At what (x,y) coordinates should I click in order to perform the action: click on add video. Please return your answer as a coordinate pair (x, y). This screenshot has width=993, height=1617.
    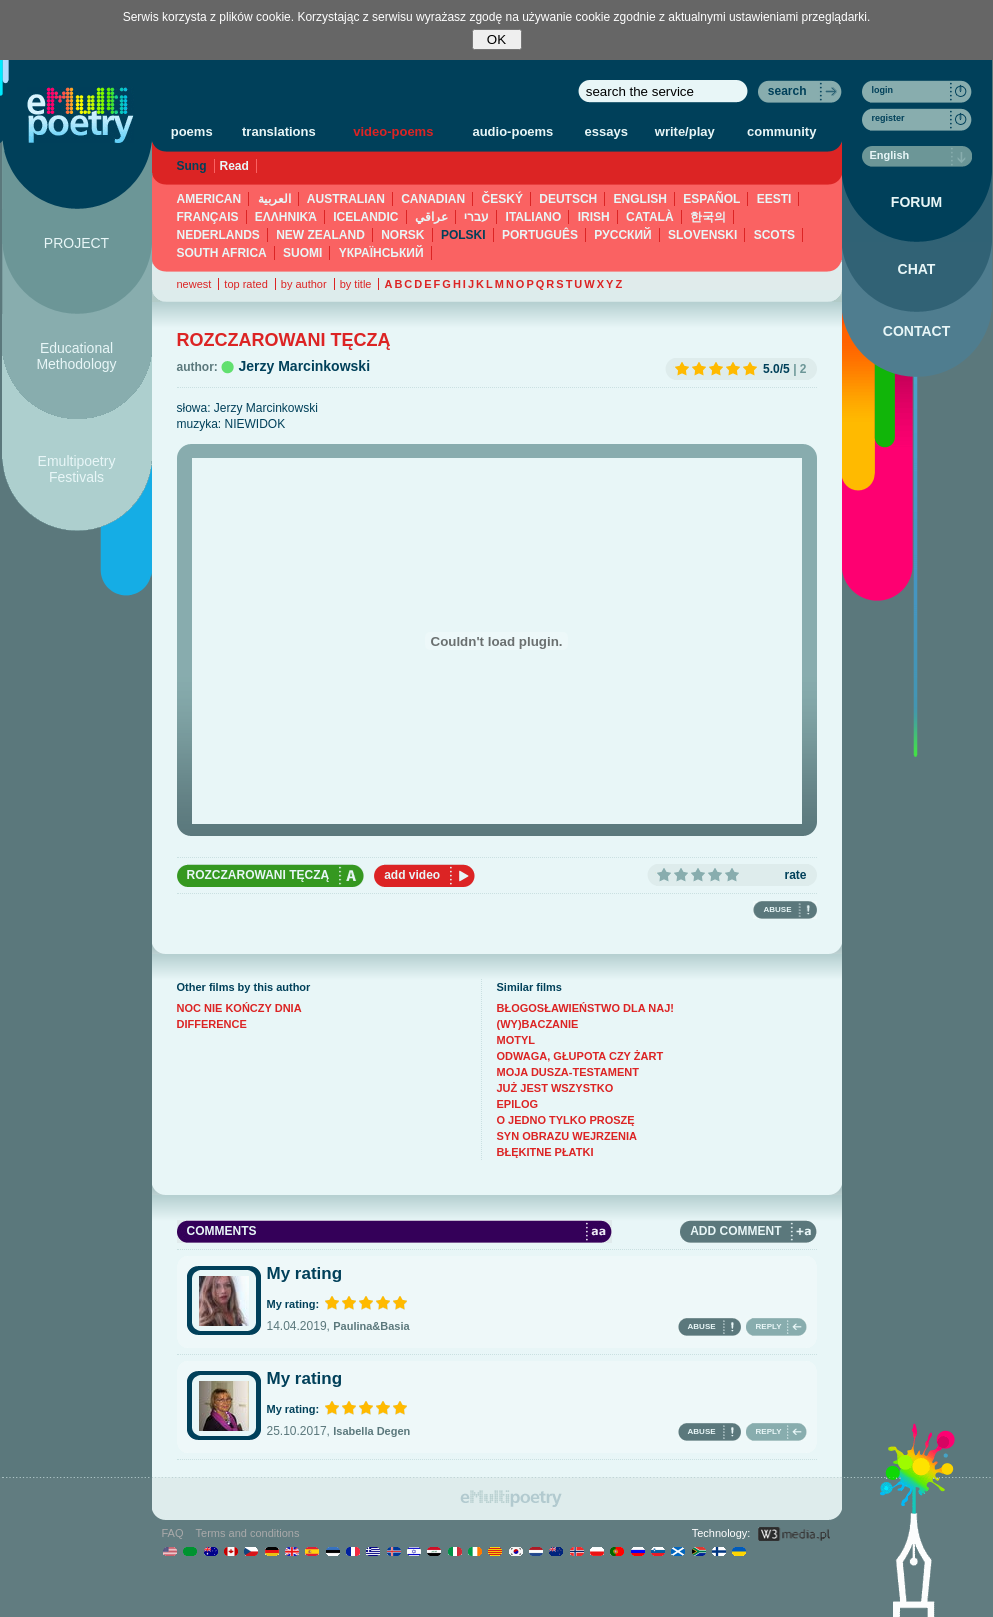
    Looking at the image, I should click on (412, 875).